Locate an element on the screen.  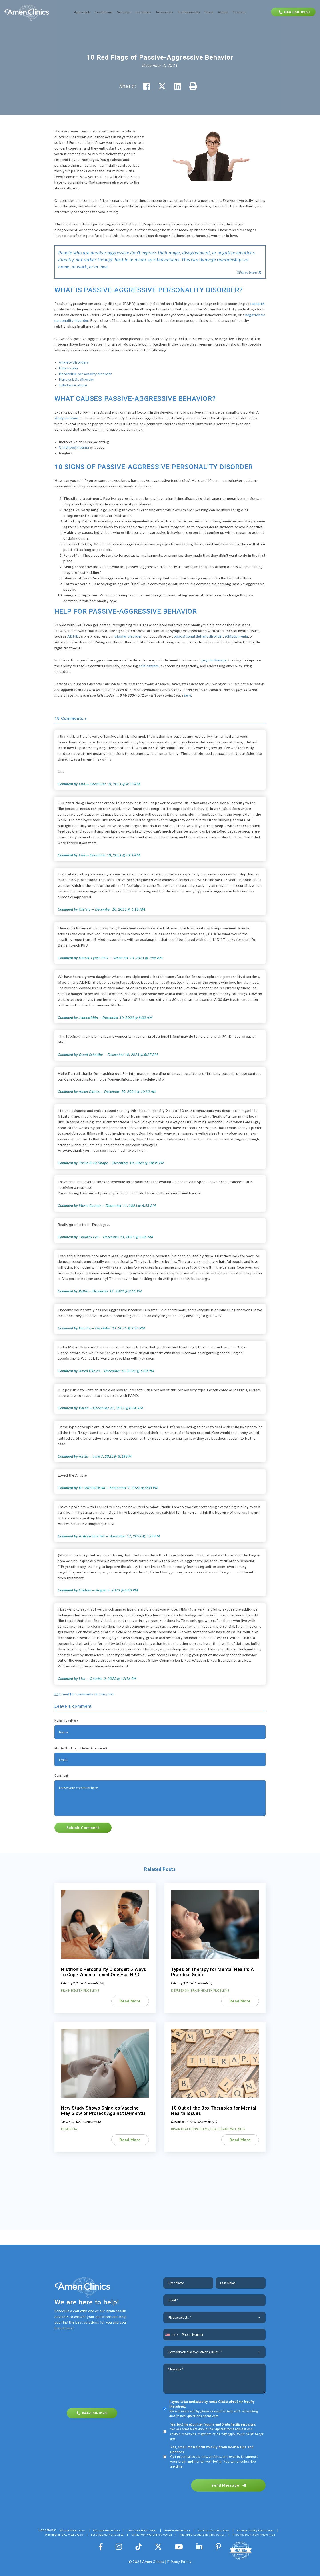
oppositional defiant disorder is located at coordinates (198, 636).